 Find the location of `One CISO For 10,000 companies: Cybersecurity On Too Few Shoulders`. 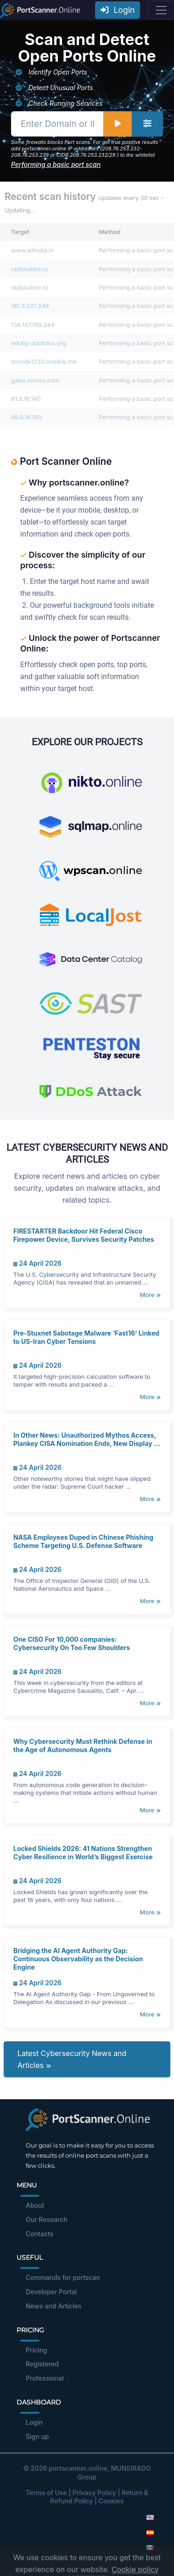

One CISO For 10,000 companies: Cybersecurity On Too Few Shoulders is located at coordinates (71, 1643).